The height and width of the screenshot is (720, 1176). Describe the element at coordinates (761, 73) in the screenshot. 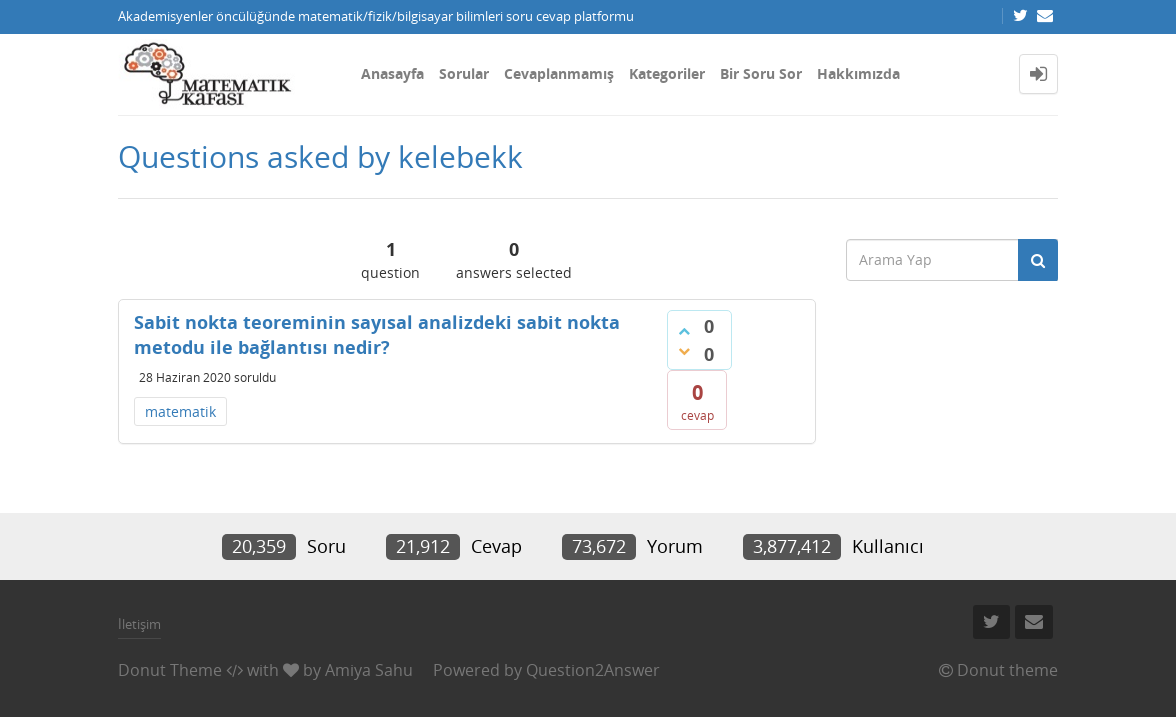

I see `Bir Soru Sor` at that location.